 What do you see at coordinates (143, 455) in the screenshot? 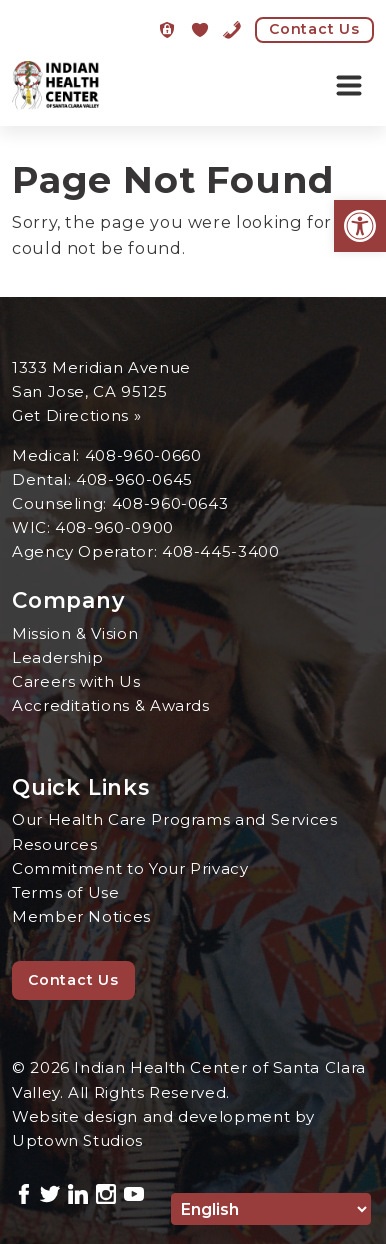
I see `408-960-0660` at bounding box center [143, 455].